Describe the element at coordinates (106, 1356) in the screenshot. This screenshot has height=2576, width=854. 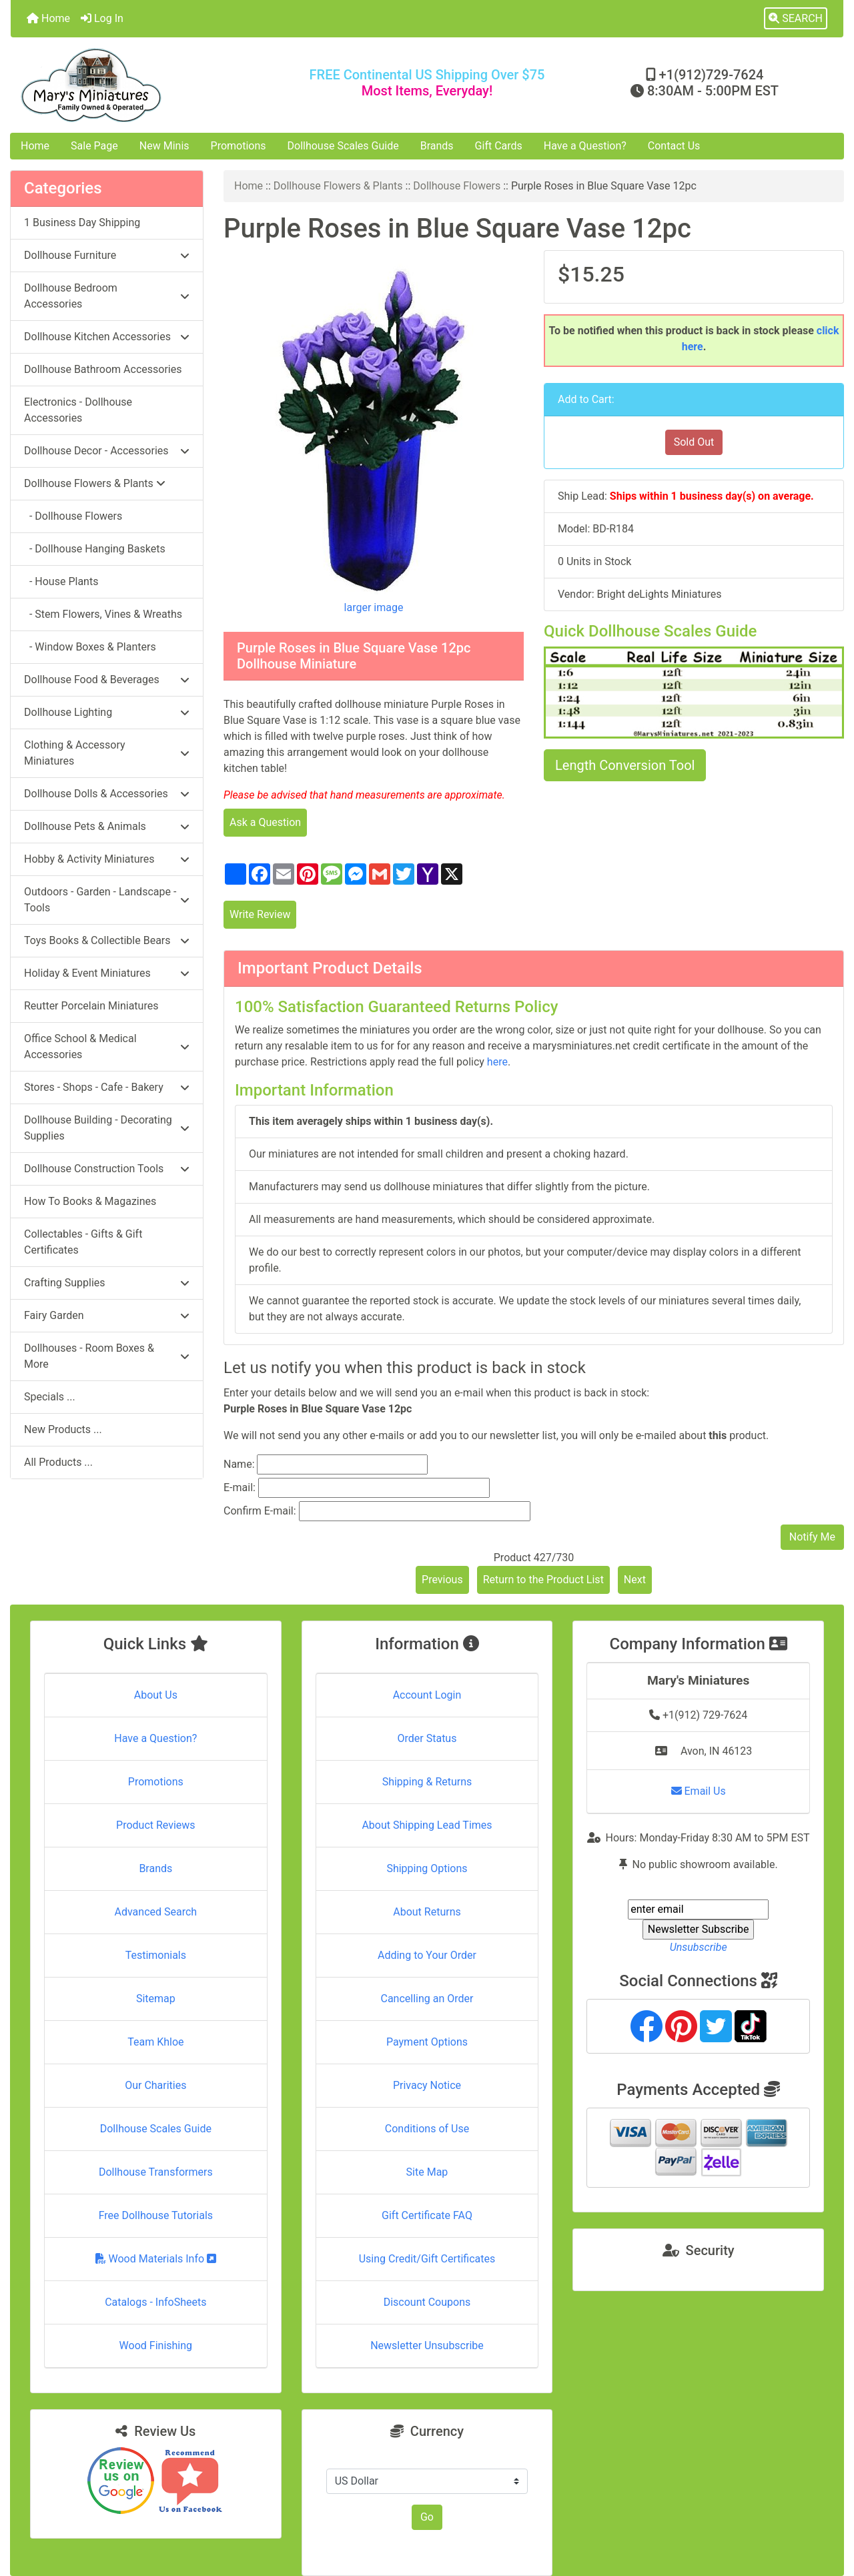
I see `Dollhouses - Room Boxes & More` at that location.